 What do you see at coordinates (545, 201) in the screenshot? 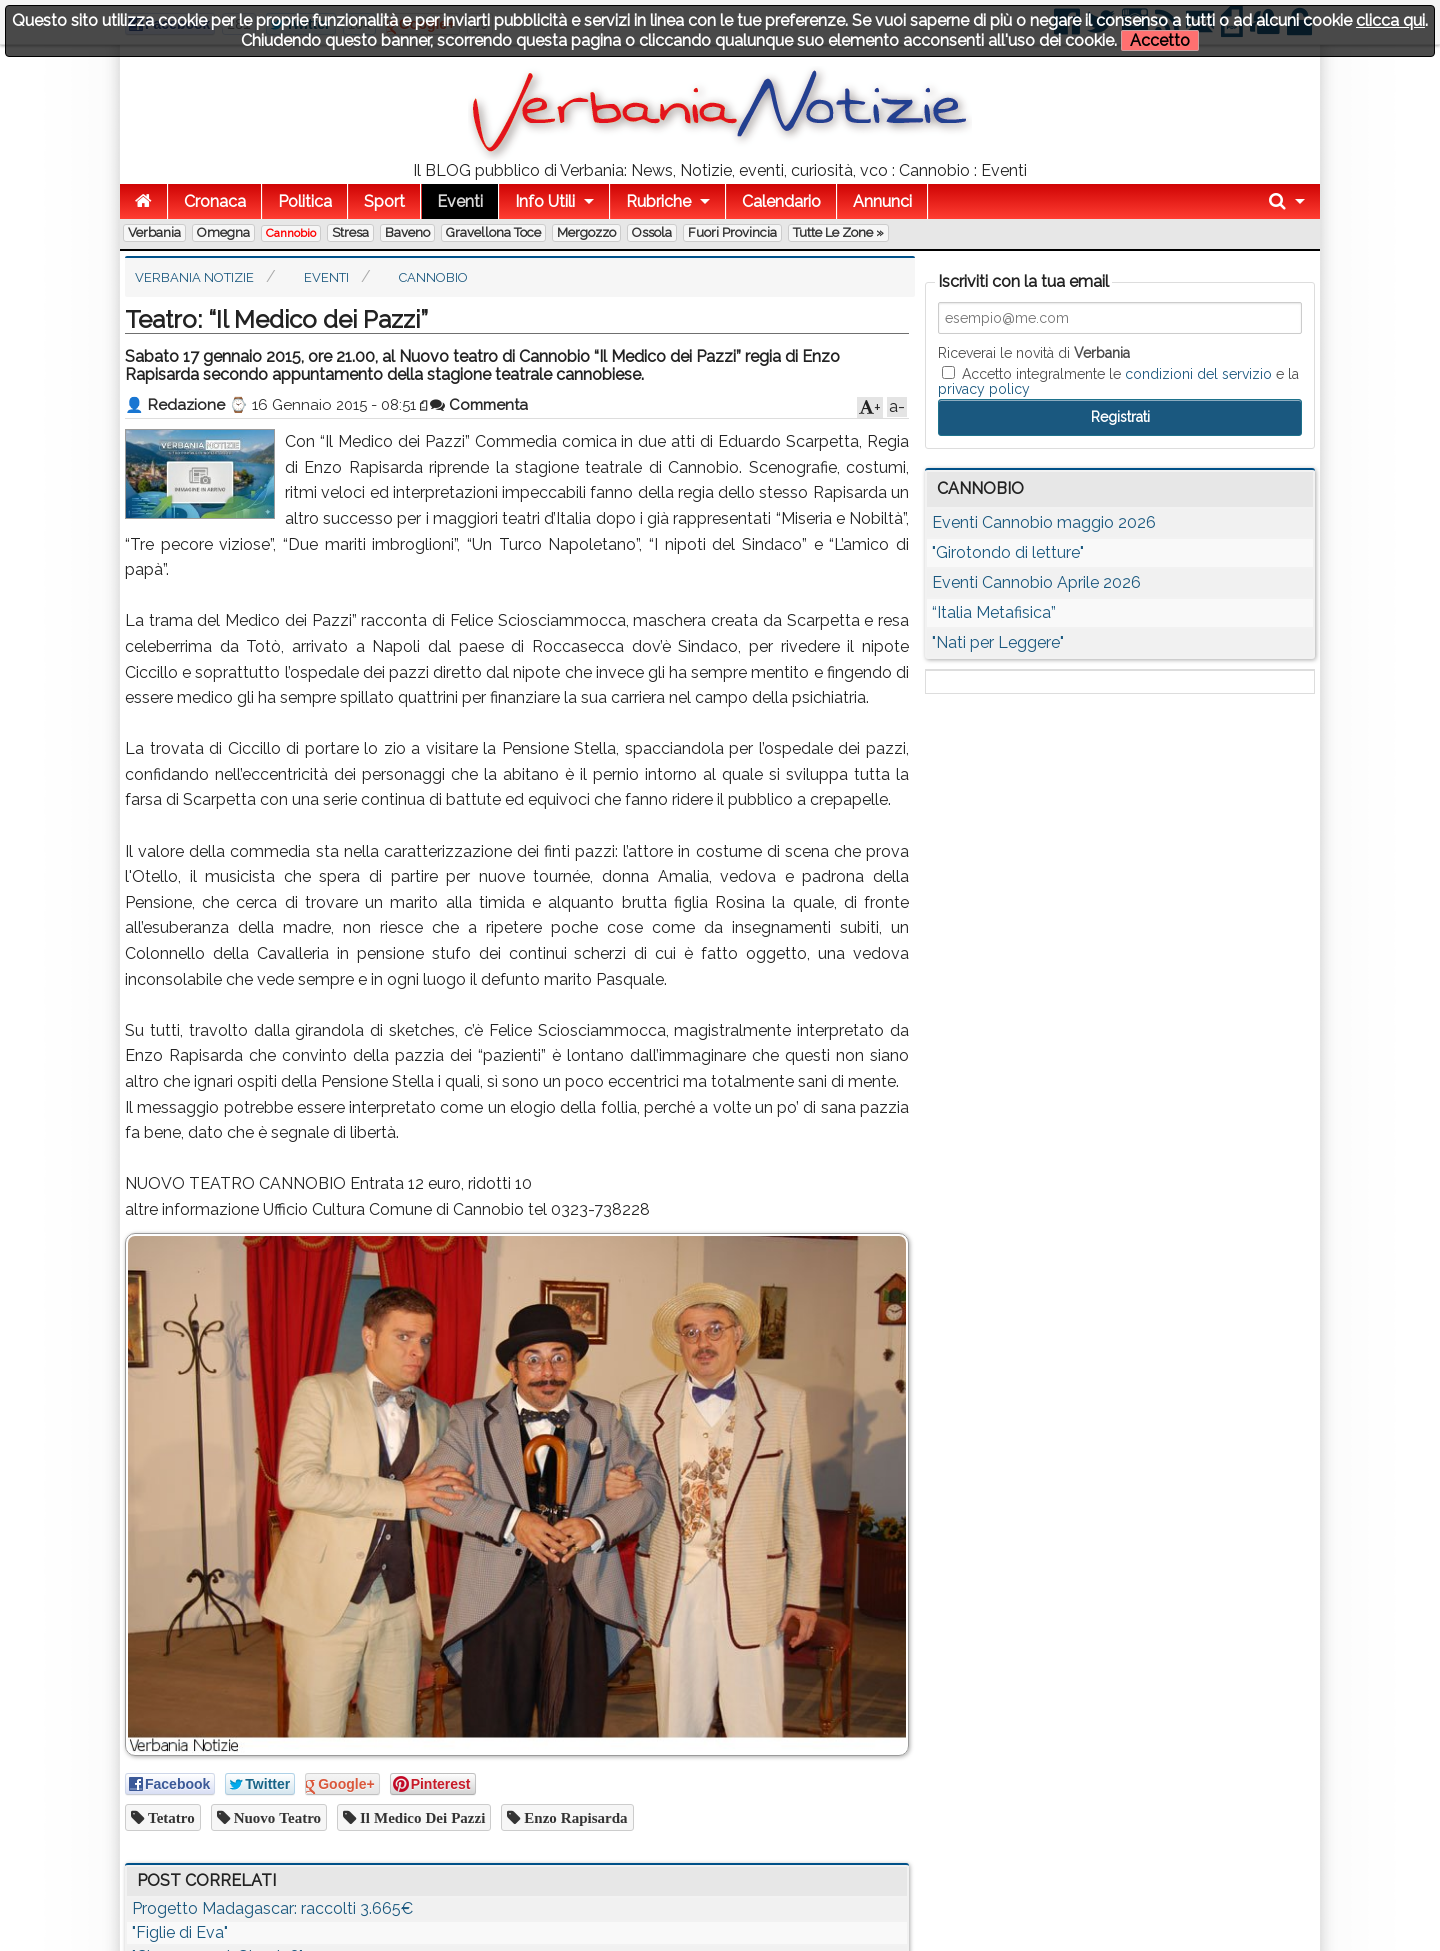
I see `Info Utili` at bounding box center [545, 201].